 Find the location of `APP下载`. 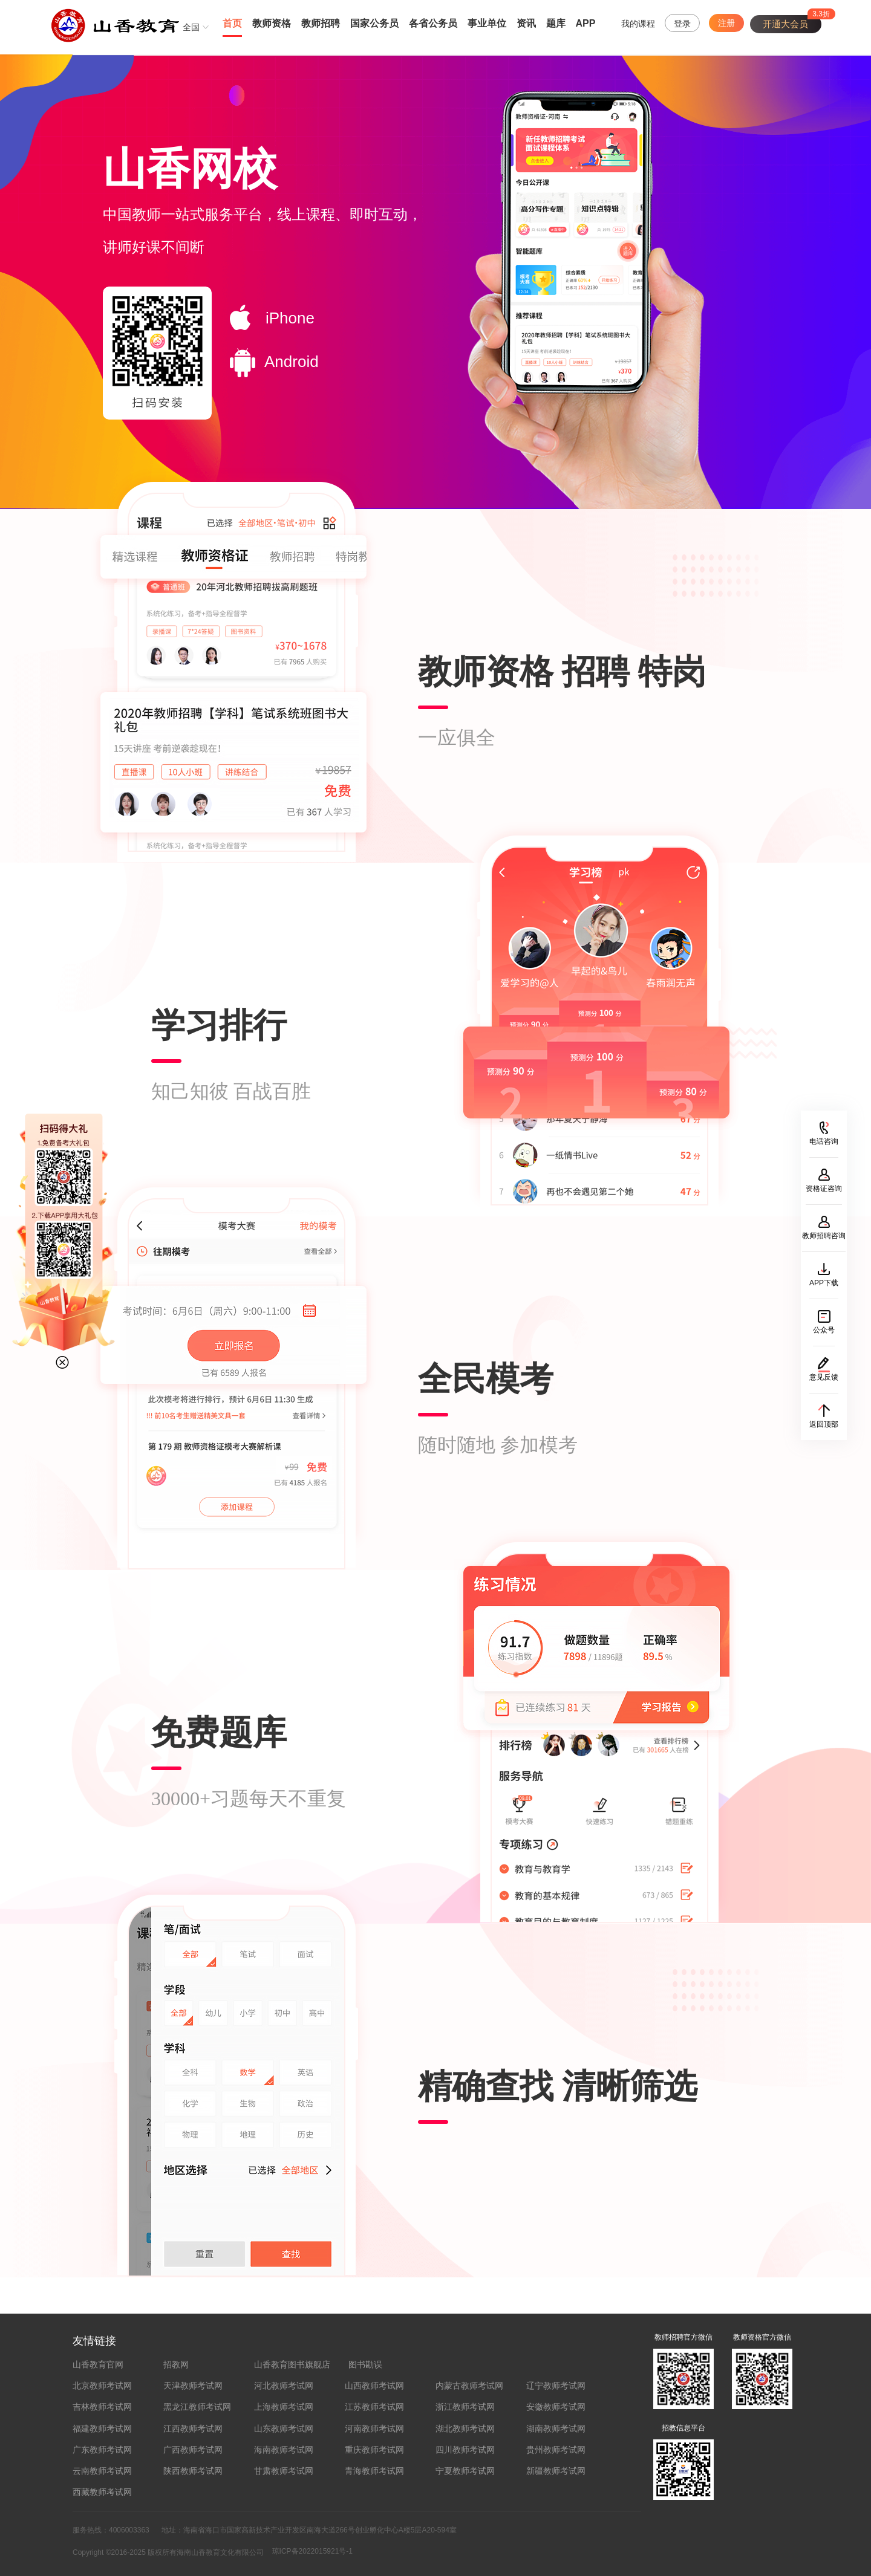

APP下载 is located at coordinates (823, 1283).